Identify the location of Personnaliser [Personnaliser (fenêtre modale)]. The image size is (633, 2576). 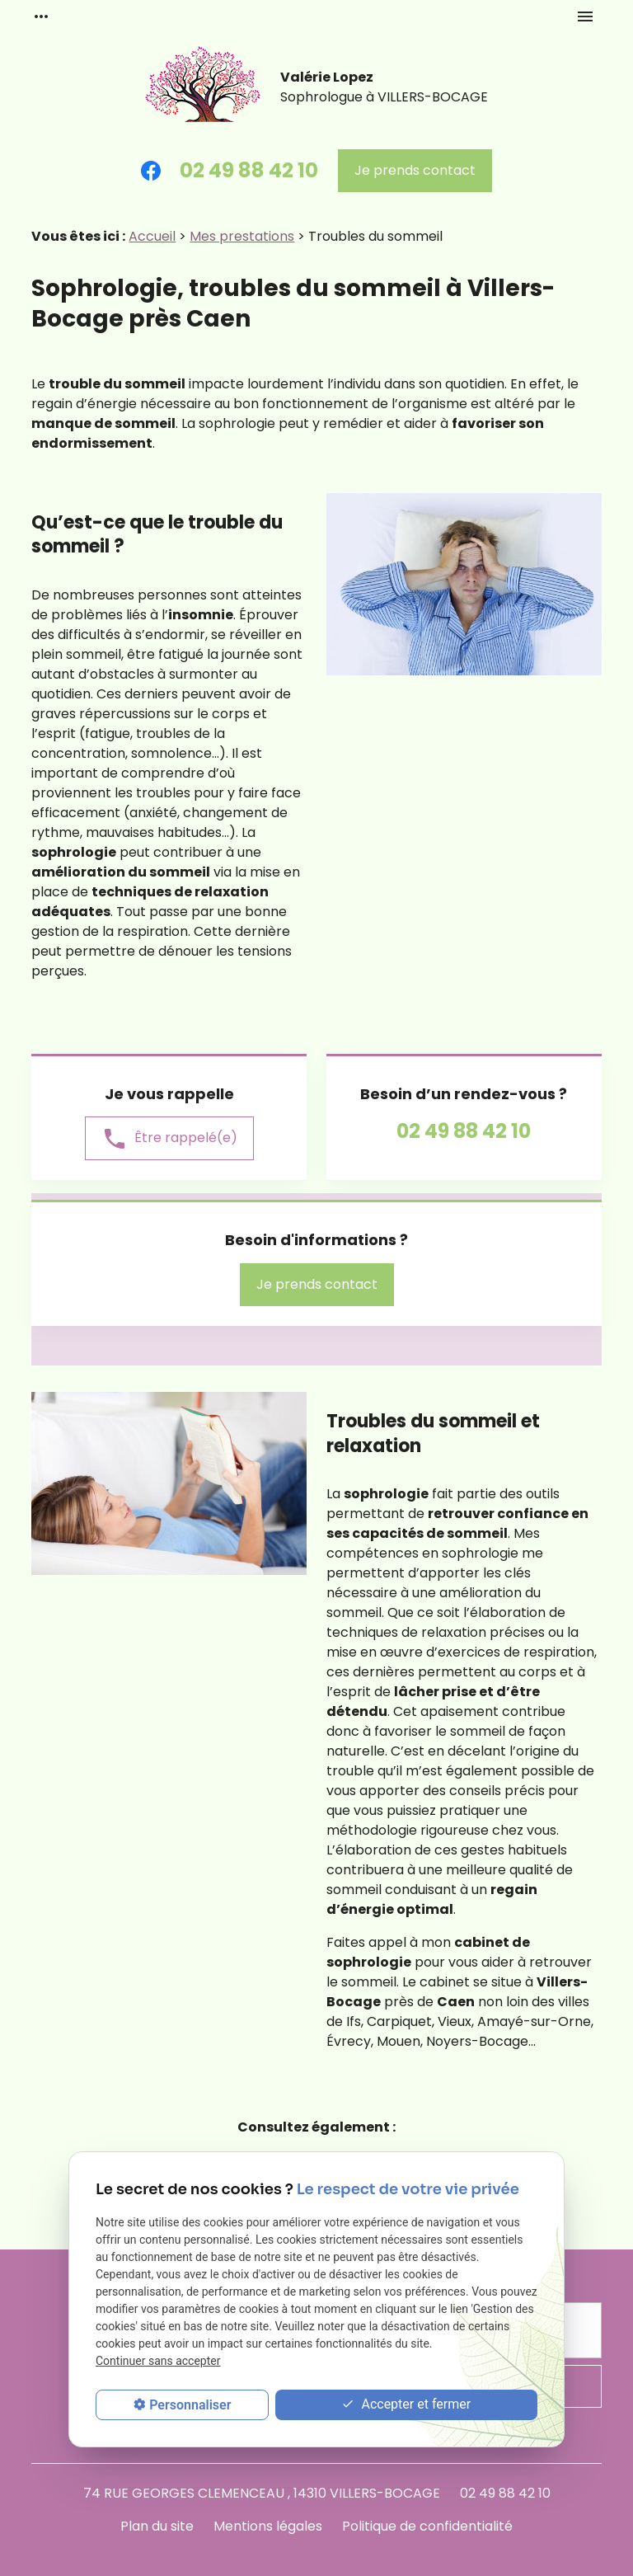
(190, 2405).